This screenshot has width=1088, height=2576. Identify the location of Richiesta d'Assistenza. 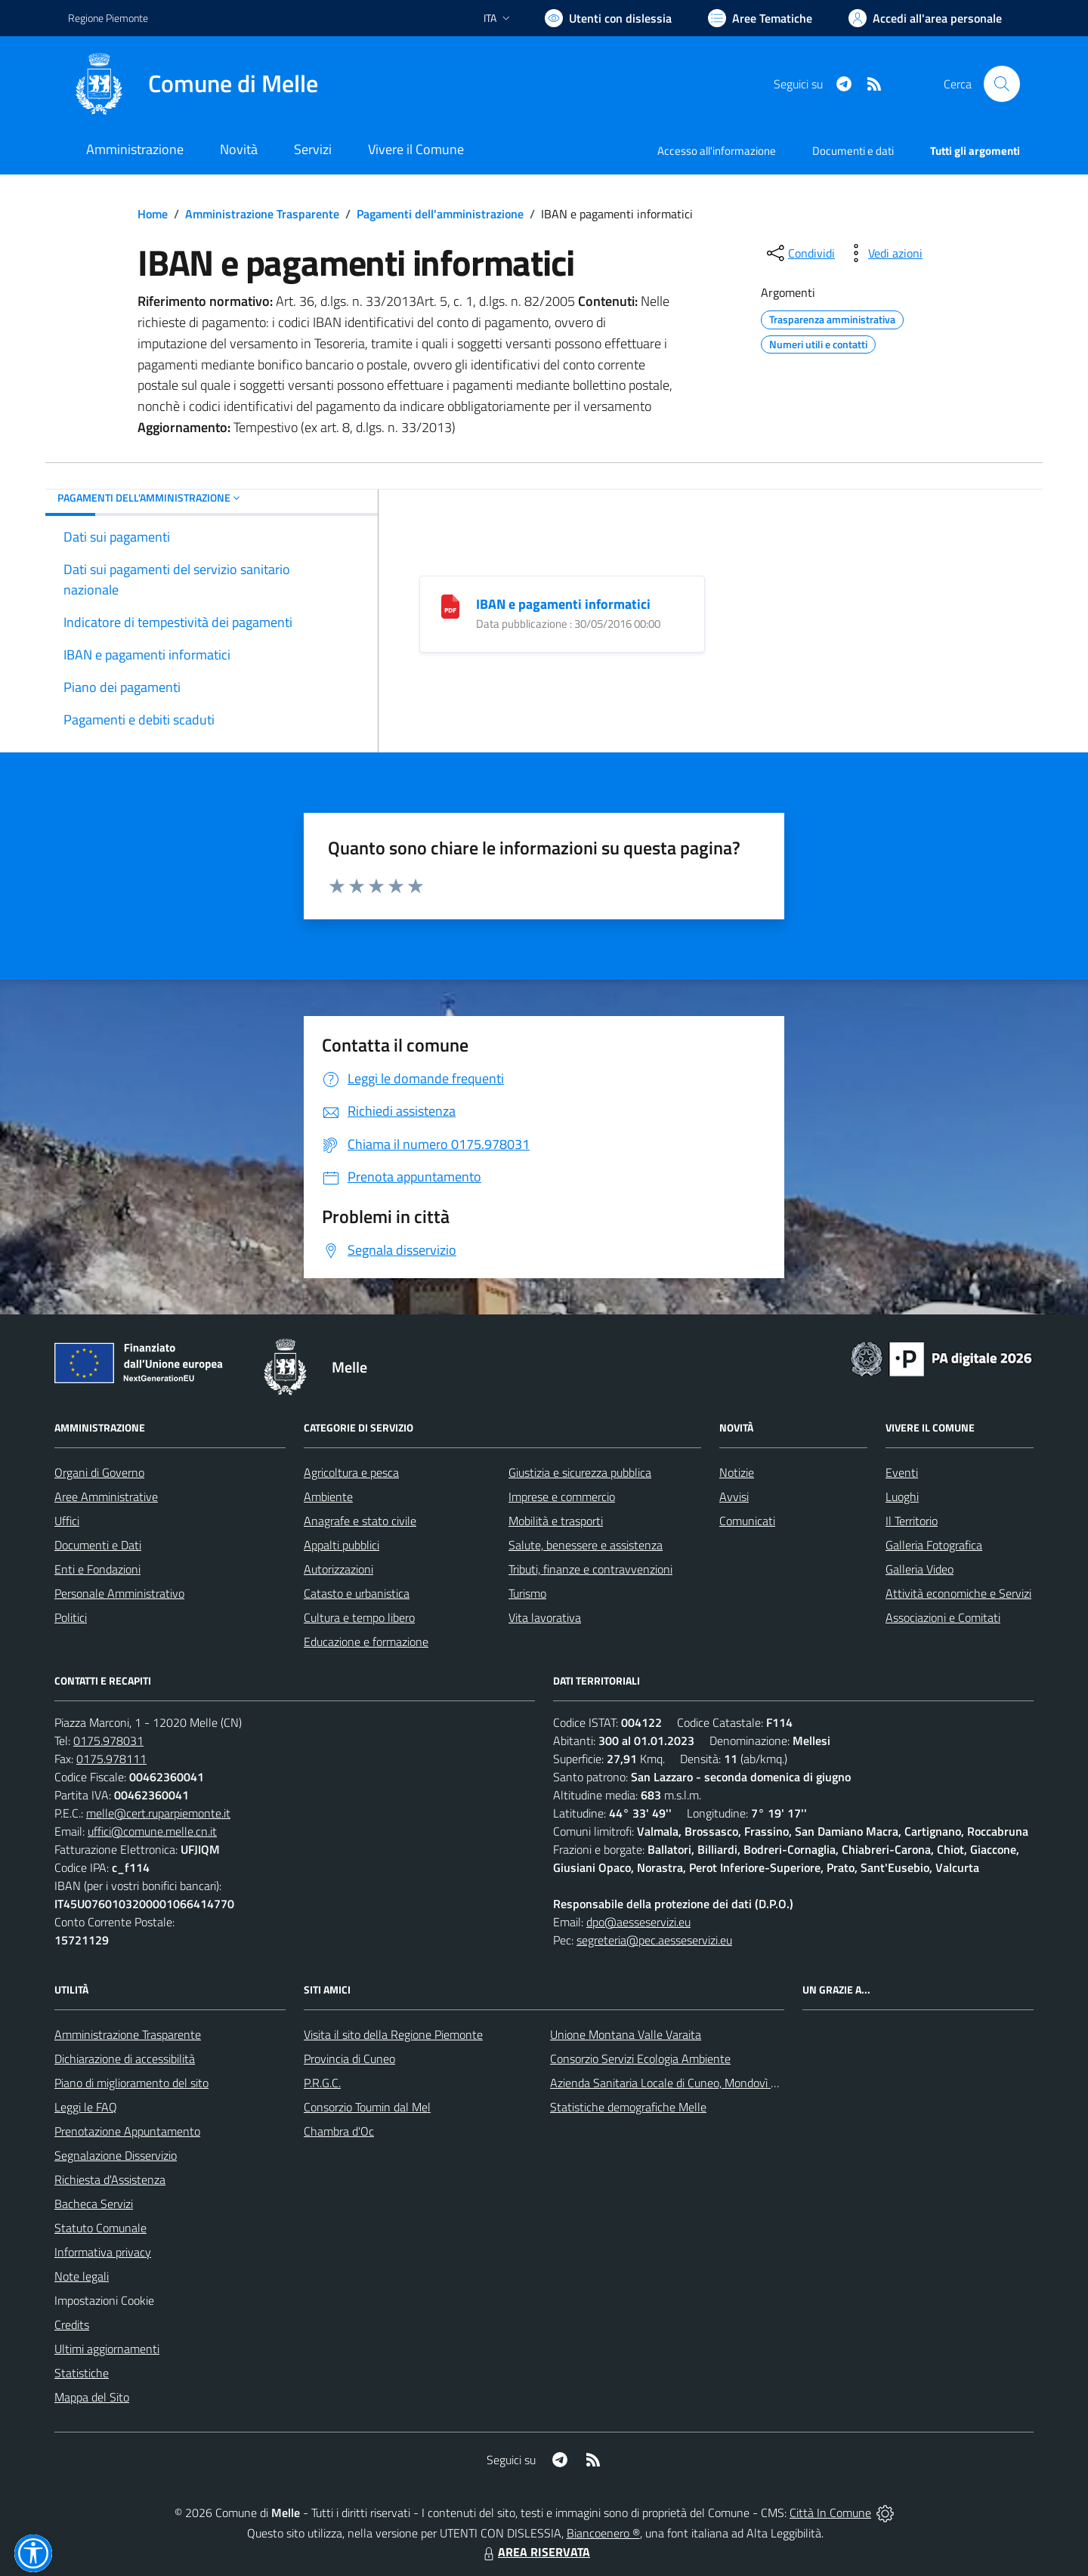
(109, 2179).